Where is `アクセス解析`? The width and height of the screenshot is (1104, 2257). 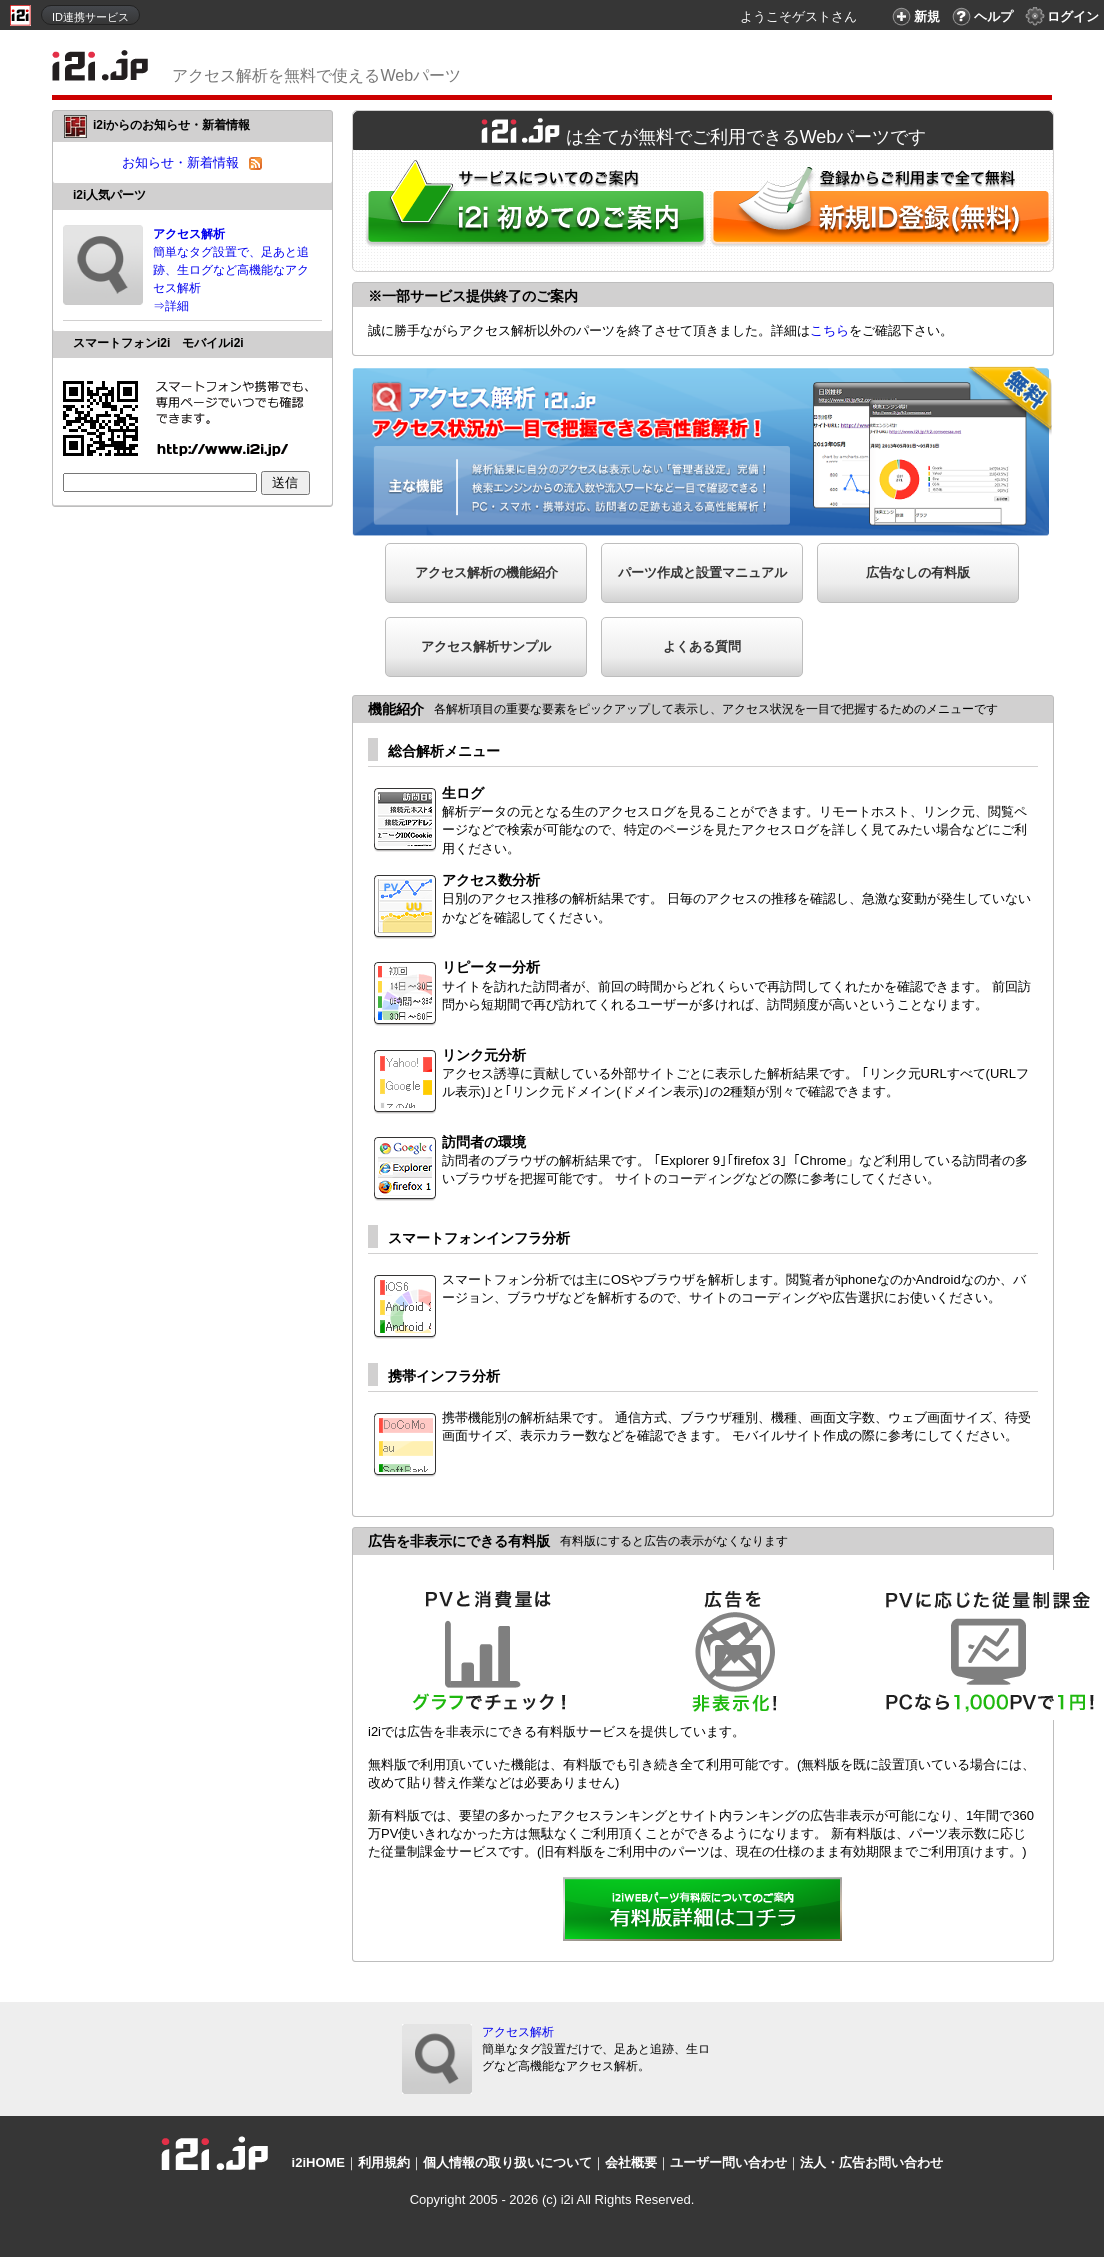 アクセス解析 is located at coordinates (518, 2032).